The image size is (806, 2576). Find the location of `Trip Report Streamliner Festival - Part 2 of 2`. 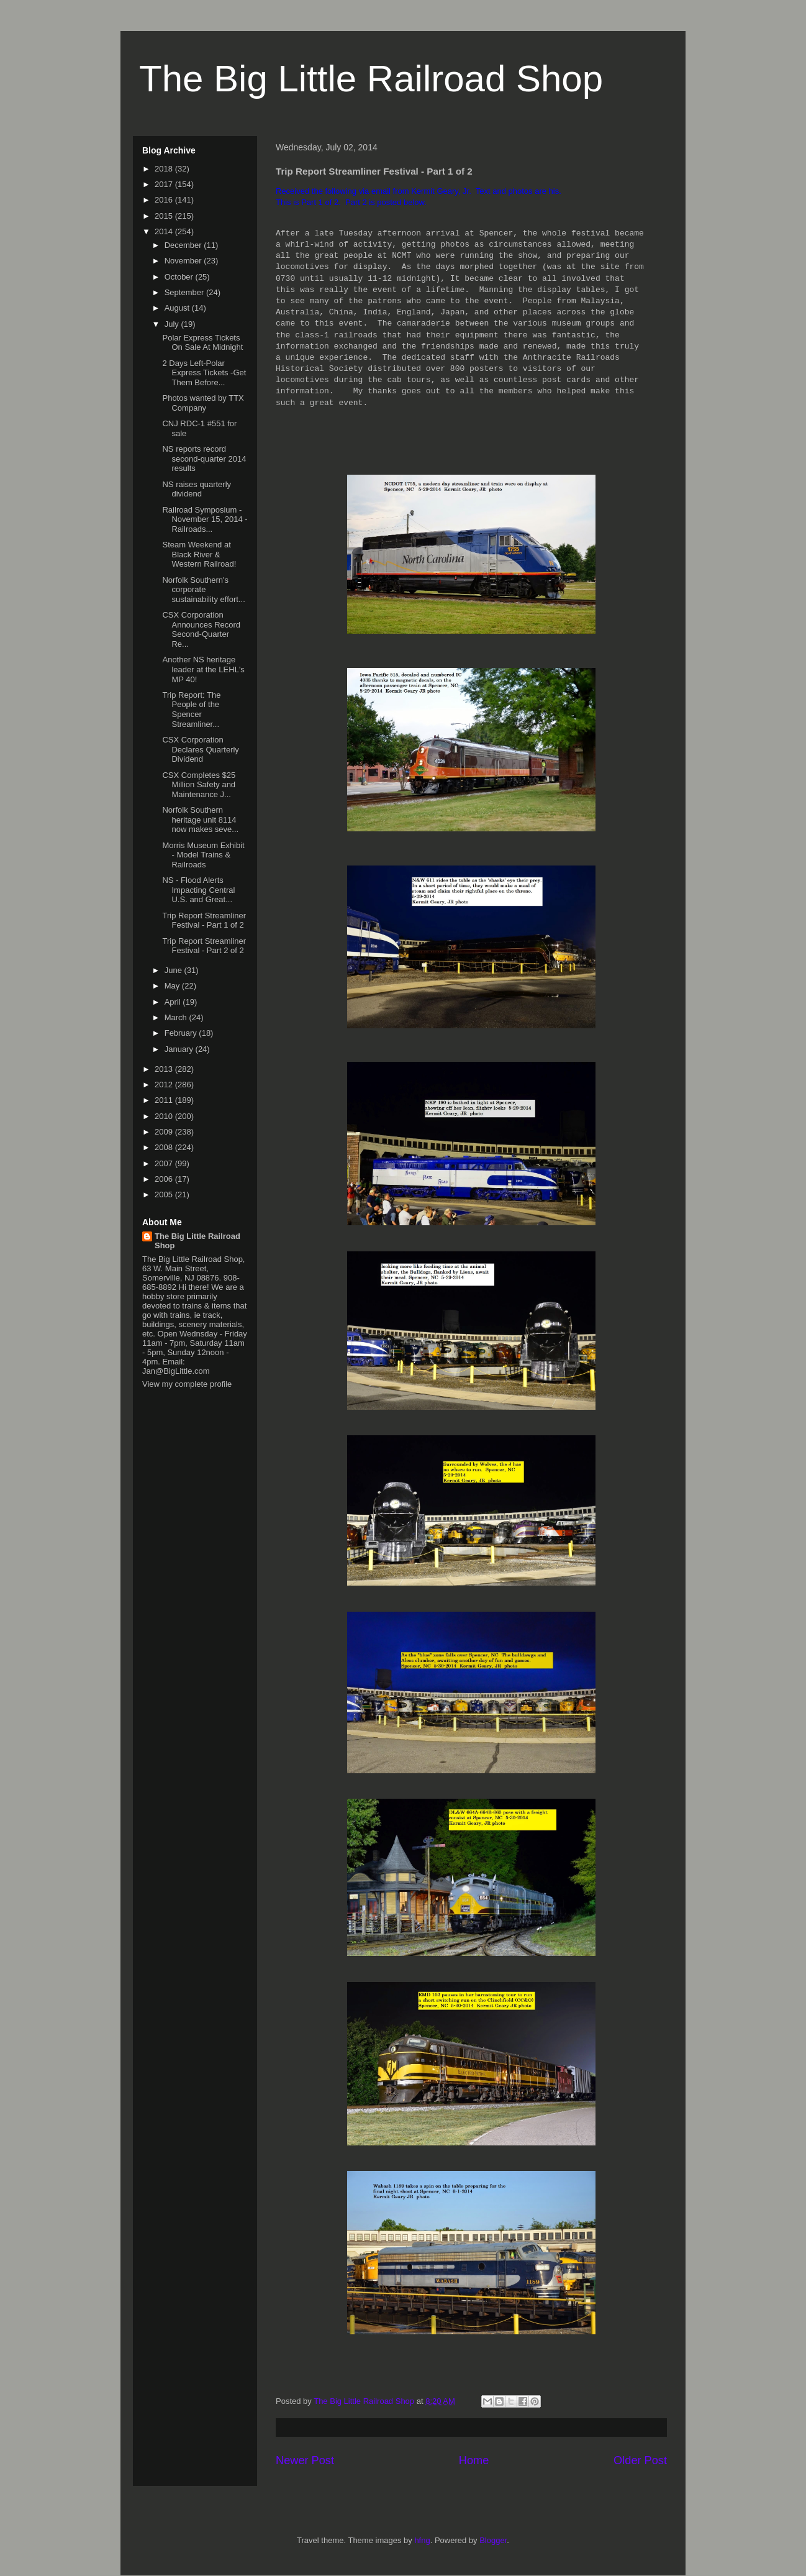

Trip Report Streamliner Festival - Part 2 of 2 is located at coordinates (204, 946).